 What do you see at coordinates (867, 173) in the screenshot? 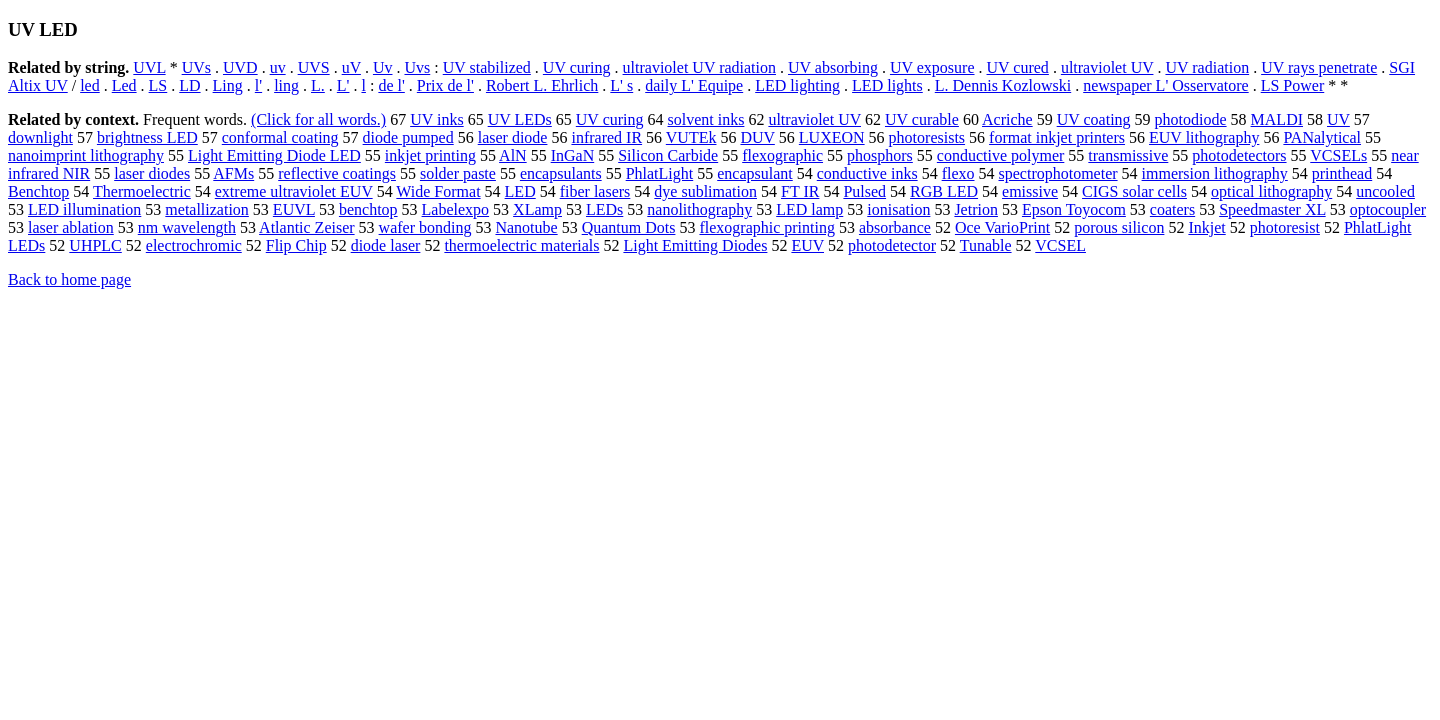
I see `conductive inks` at bounding box center [867, 173].